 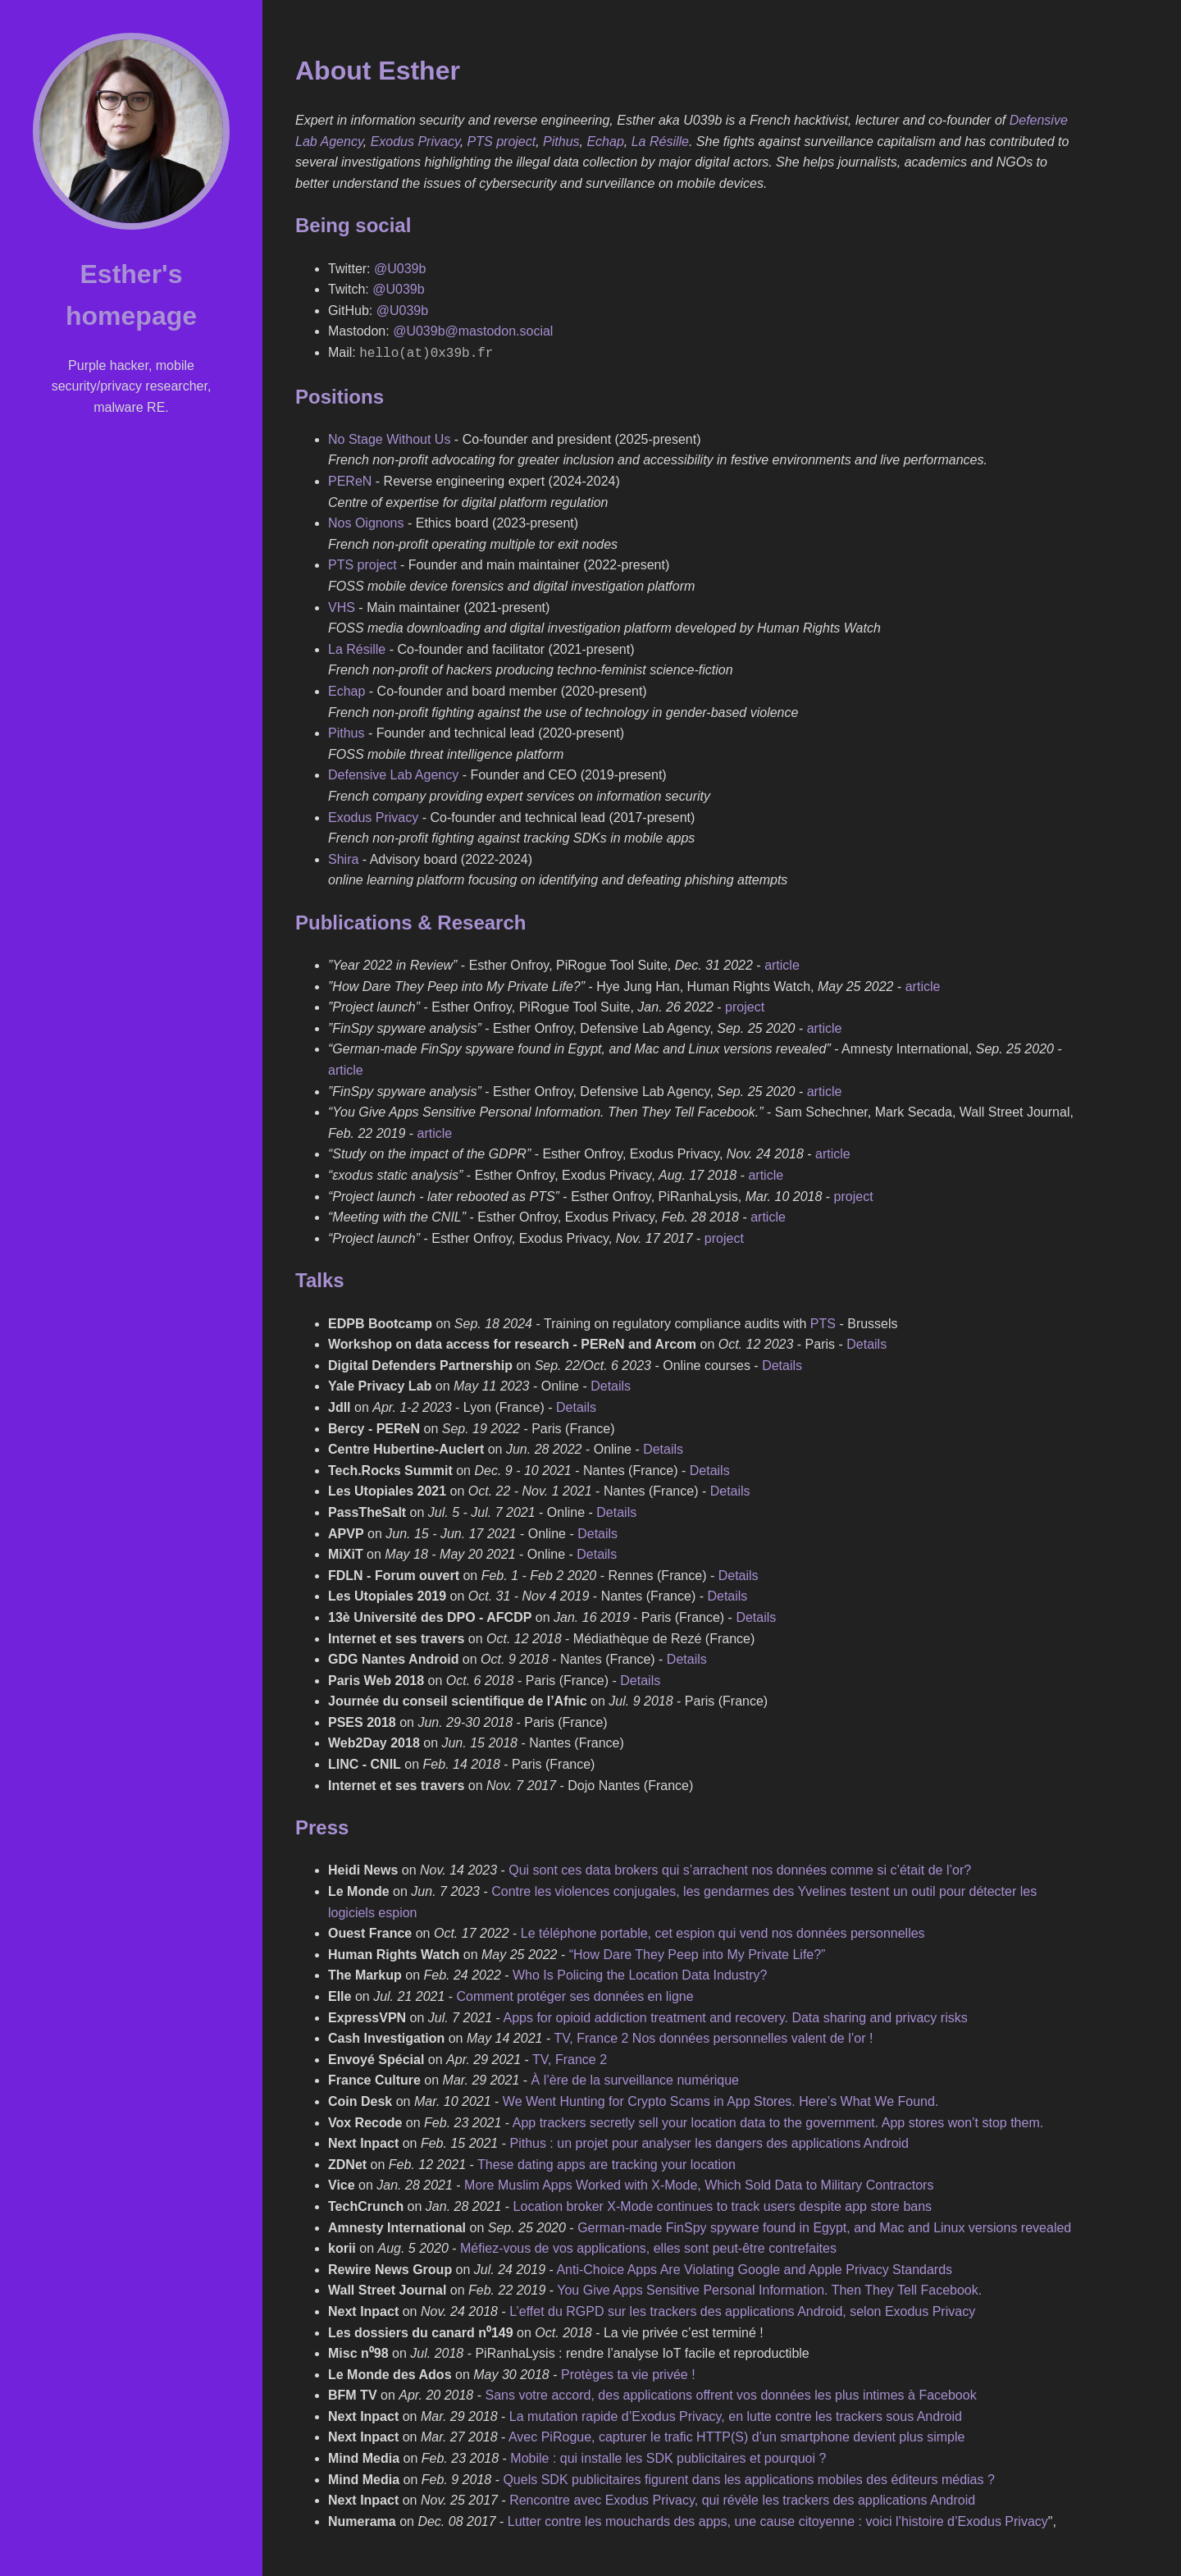 What do you see at coordinates (501, 141) in the screenshot?
I see `PTS project` at bounding box center [501, 141].